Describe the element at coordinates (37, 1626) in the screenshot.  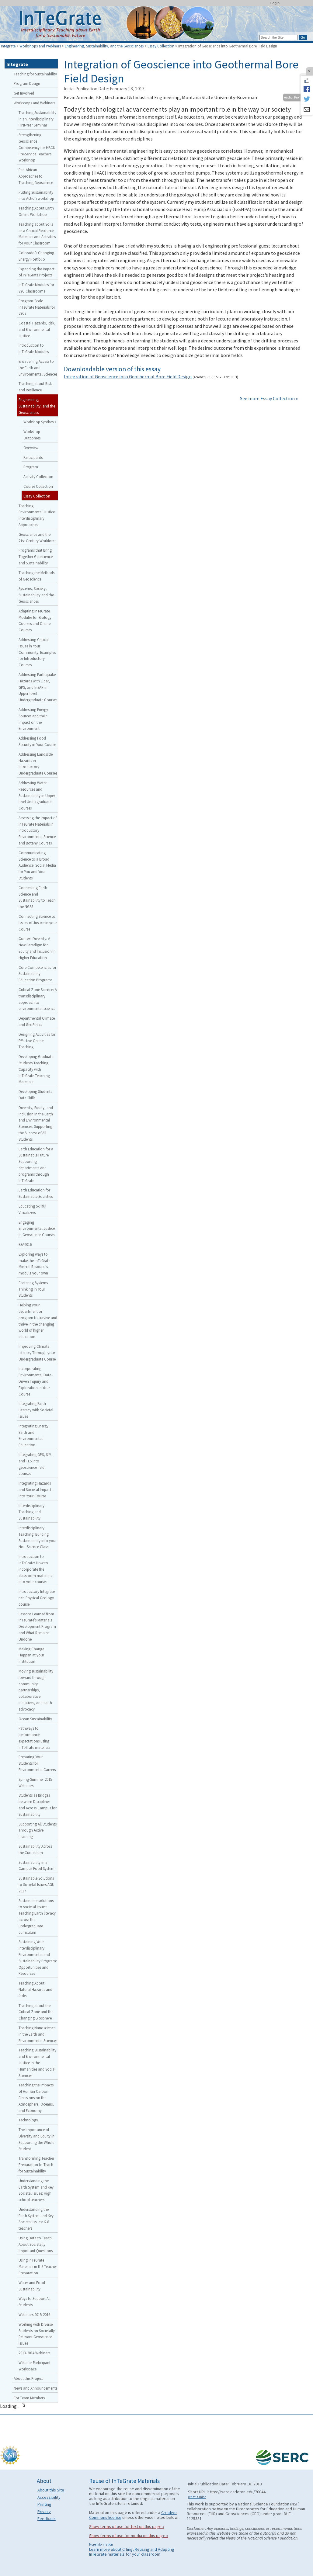
I see `Lessons Learned from InTeGrate’s Materials Development Program and What Remains Undone` at that location.